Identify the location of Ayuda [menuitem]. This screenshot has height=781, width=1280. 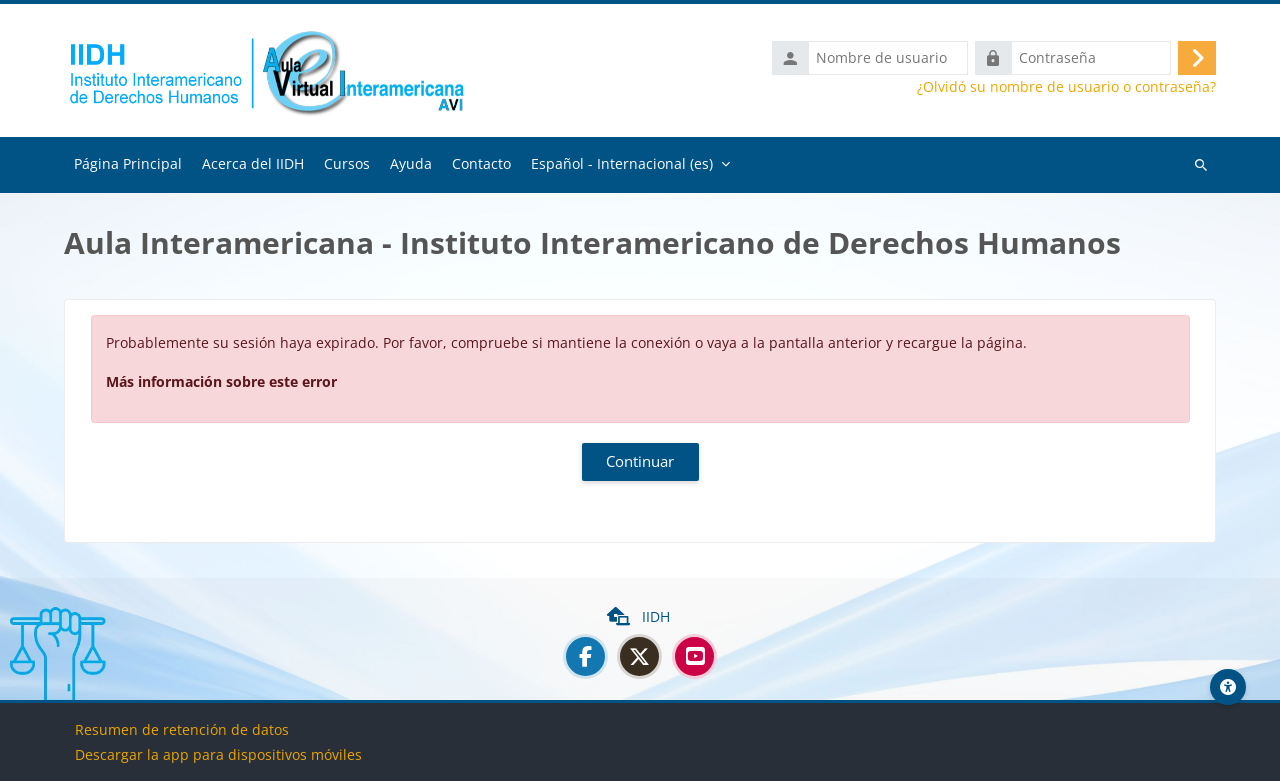
(411, 164).